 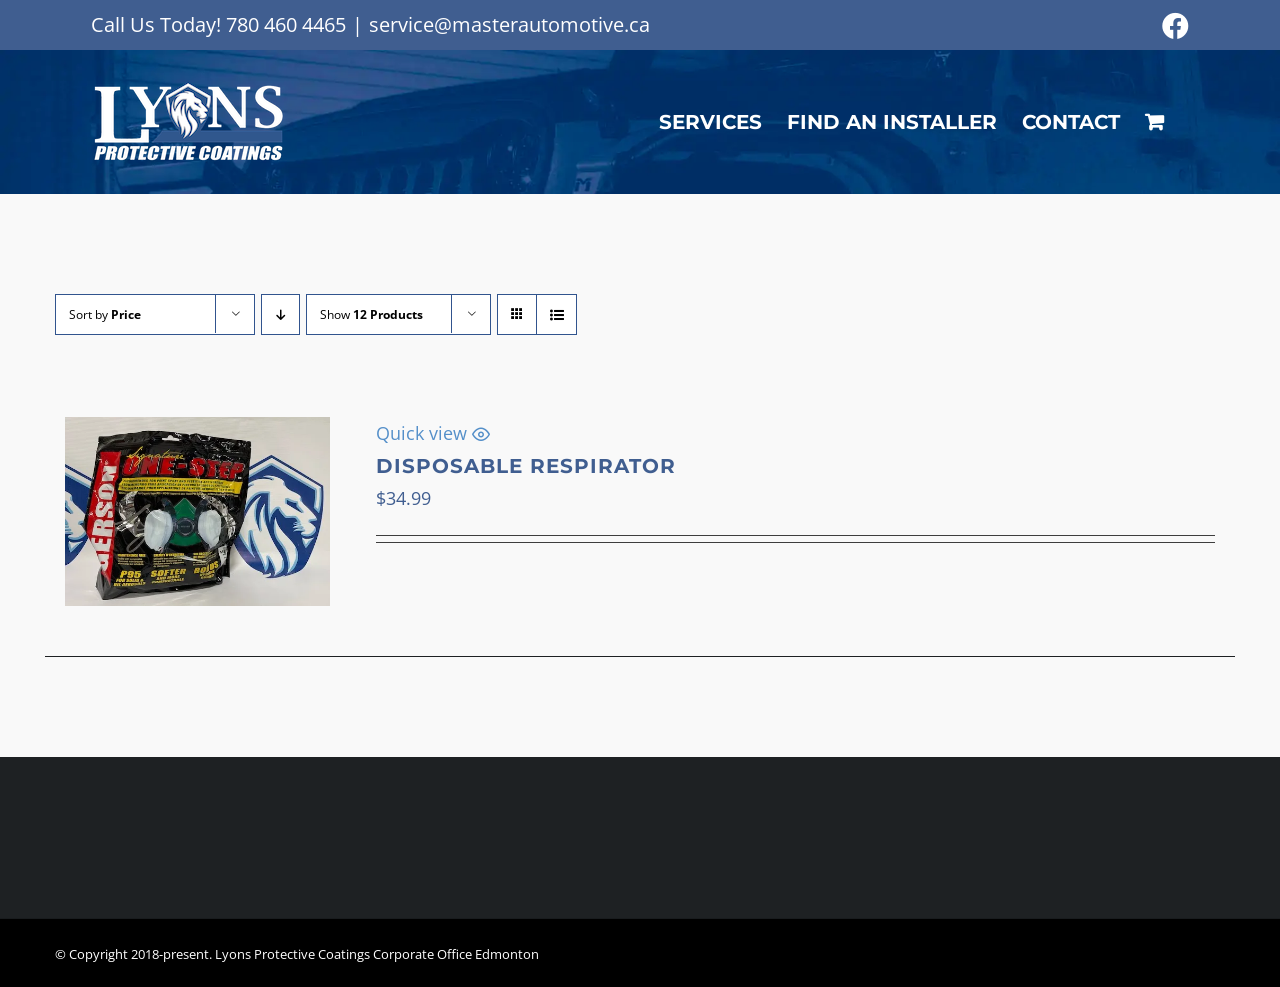 What do you see at coordinates (556, 314) in the screenshot?
I see `[View as list]` at bounding box center [556, 314].